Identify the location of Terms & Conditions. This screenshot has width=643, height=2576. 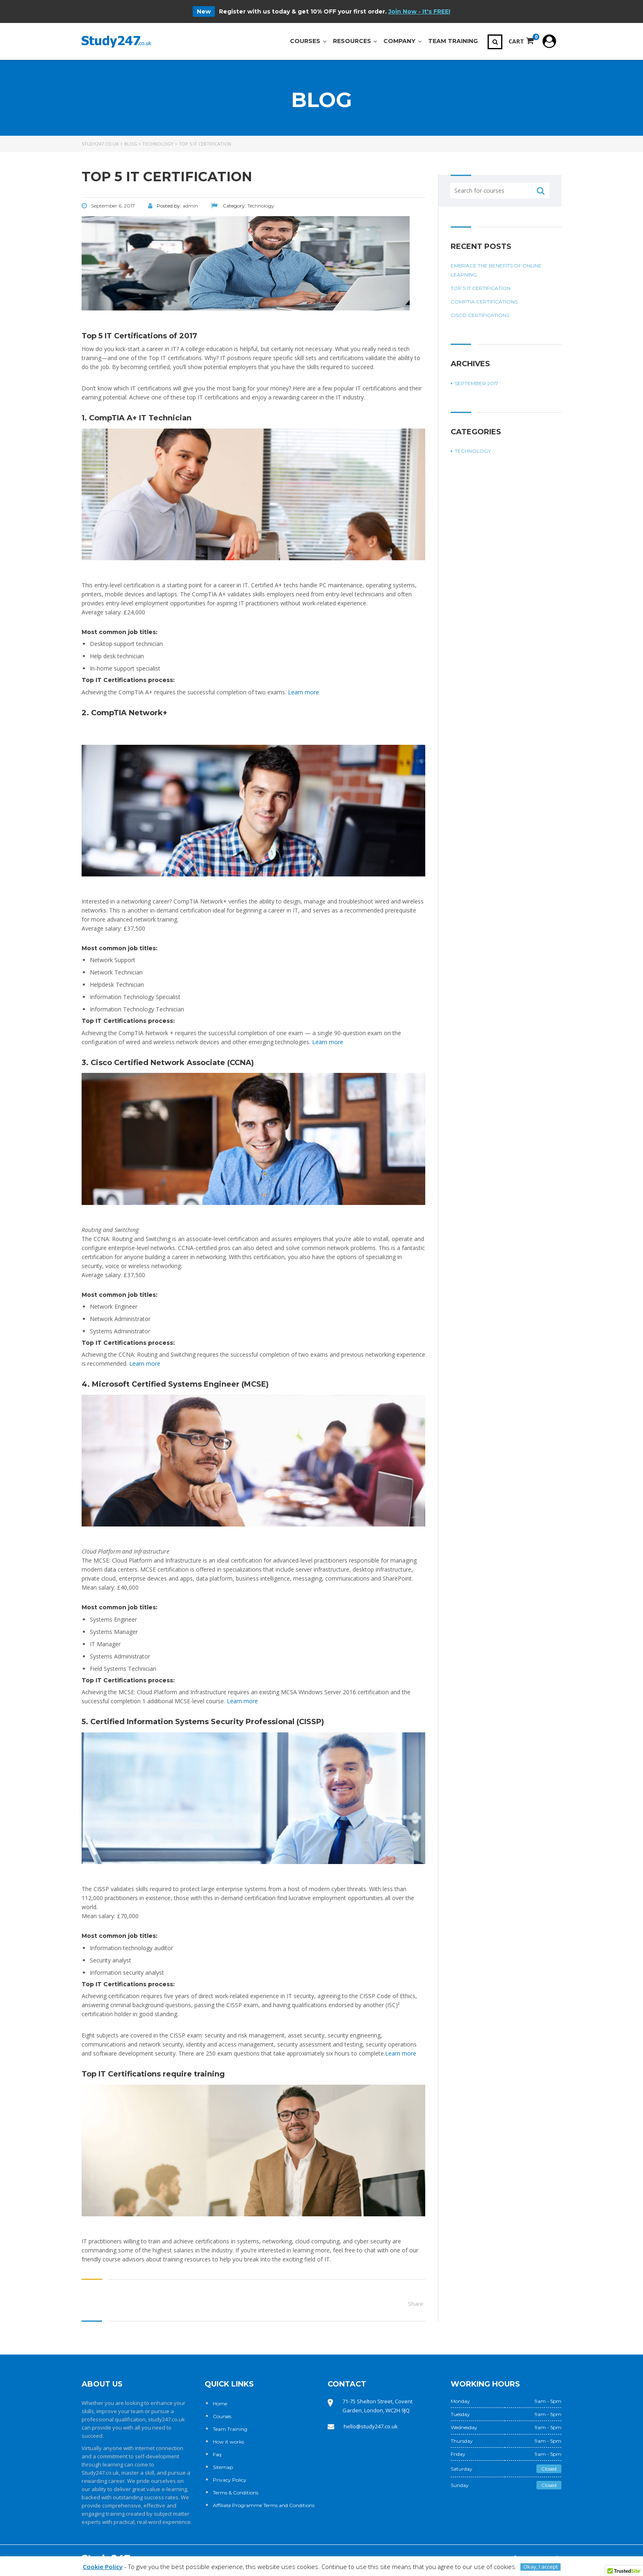
(235, 2492).